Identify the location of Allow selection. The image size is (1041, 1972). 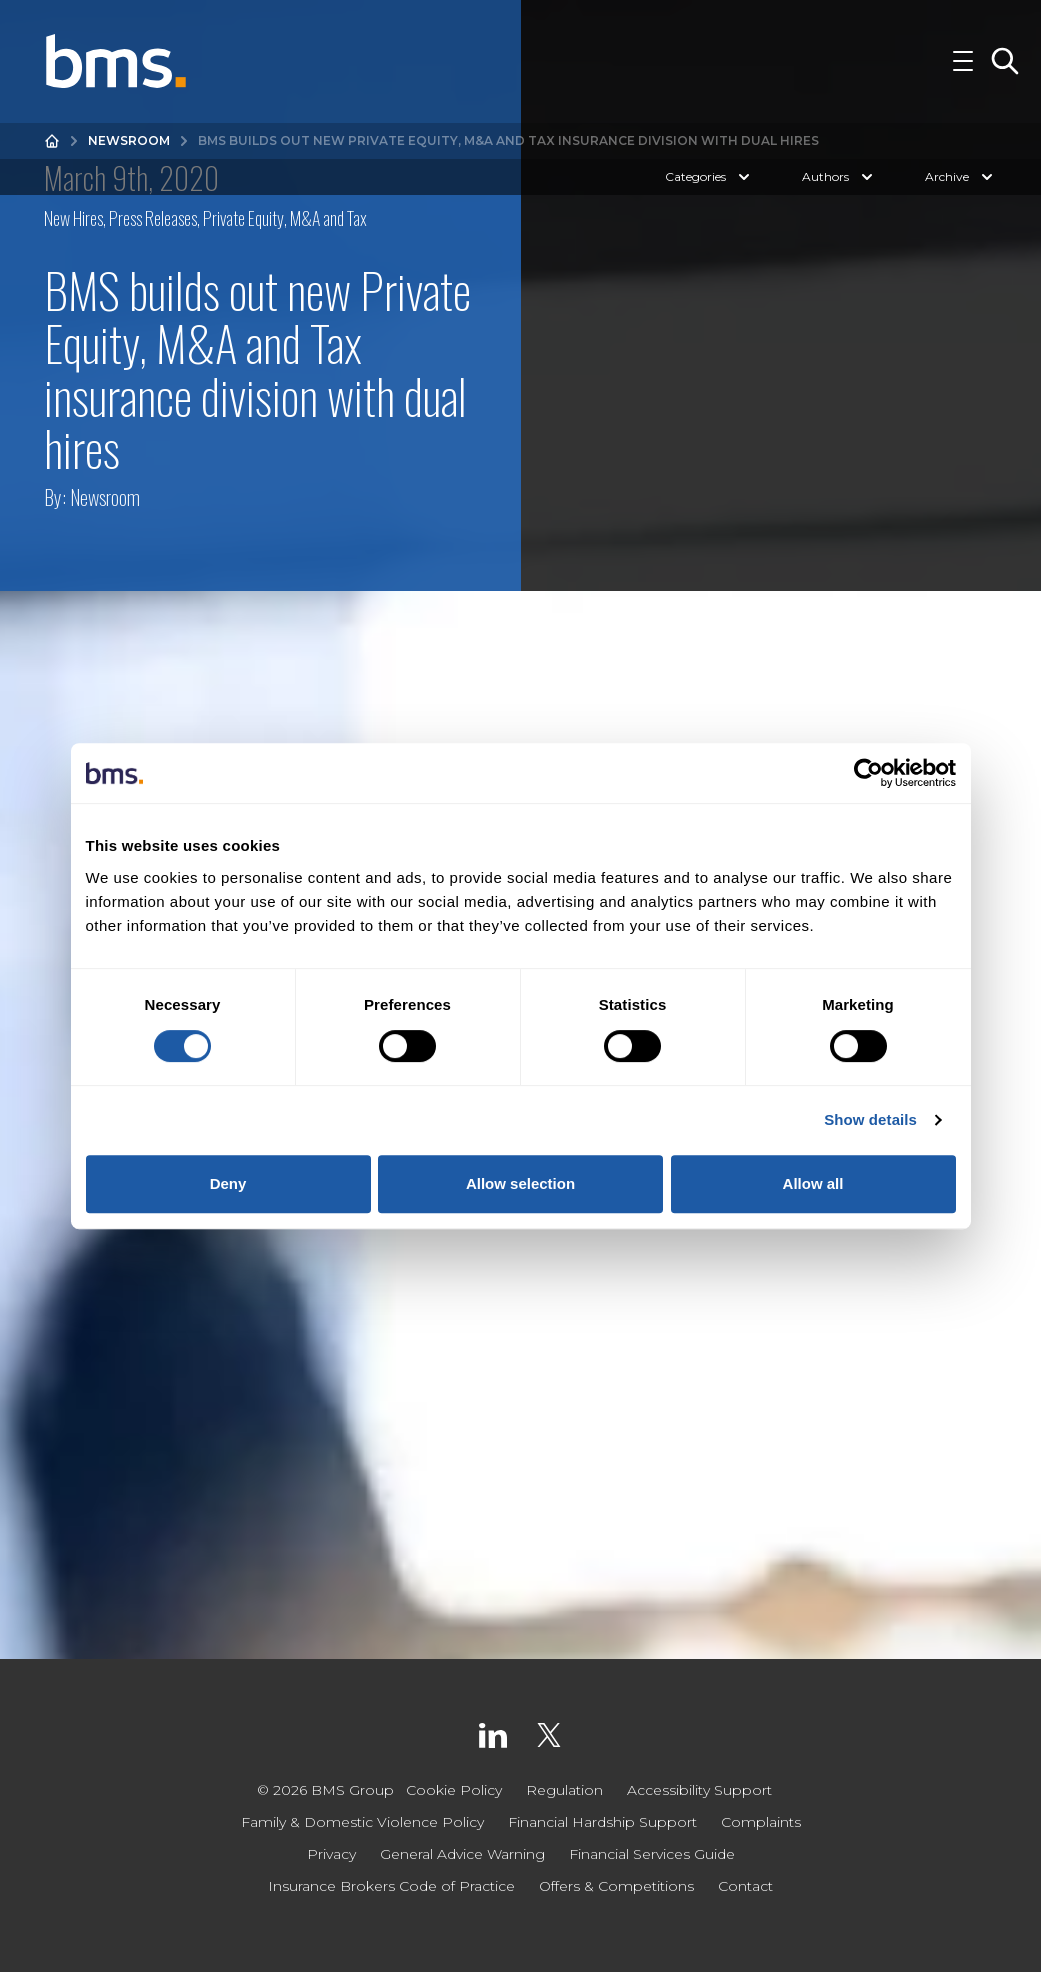
(520, 1183).